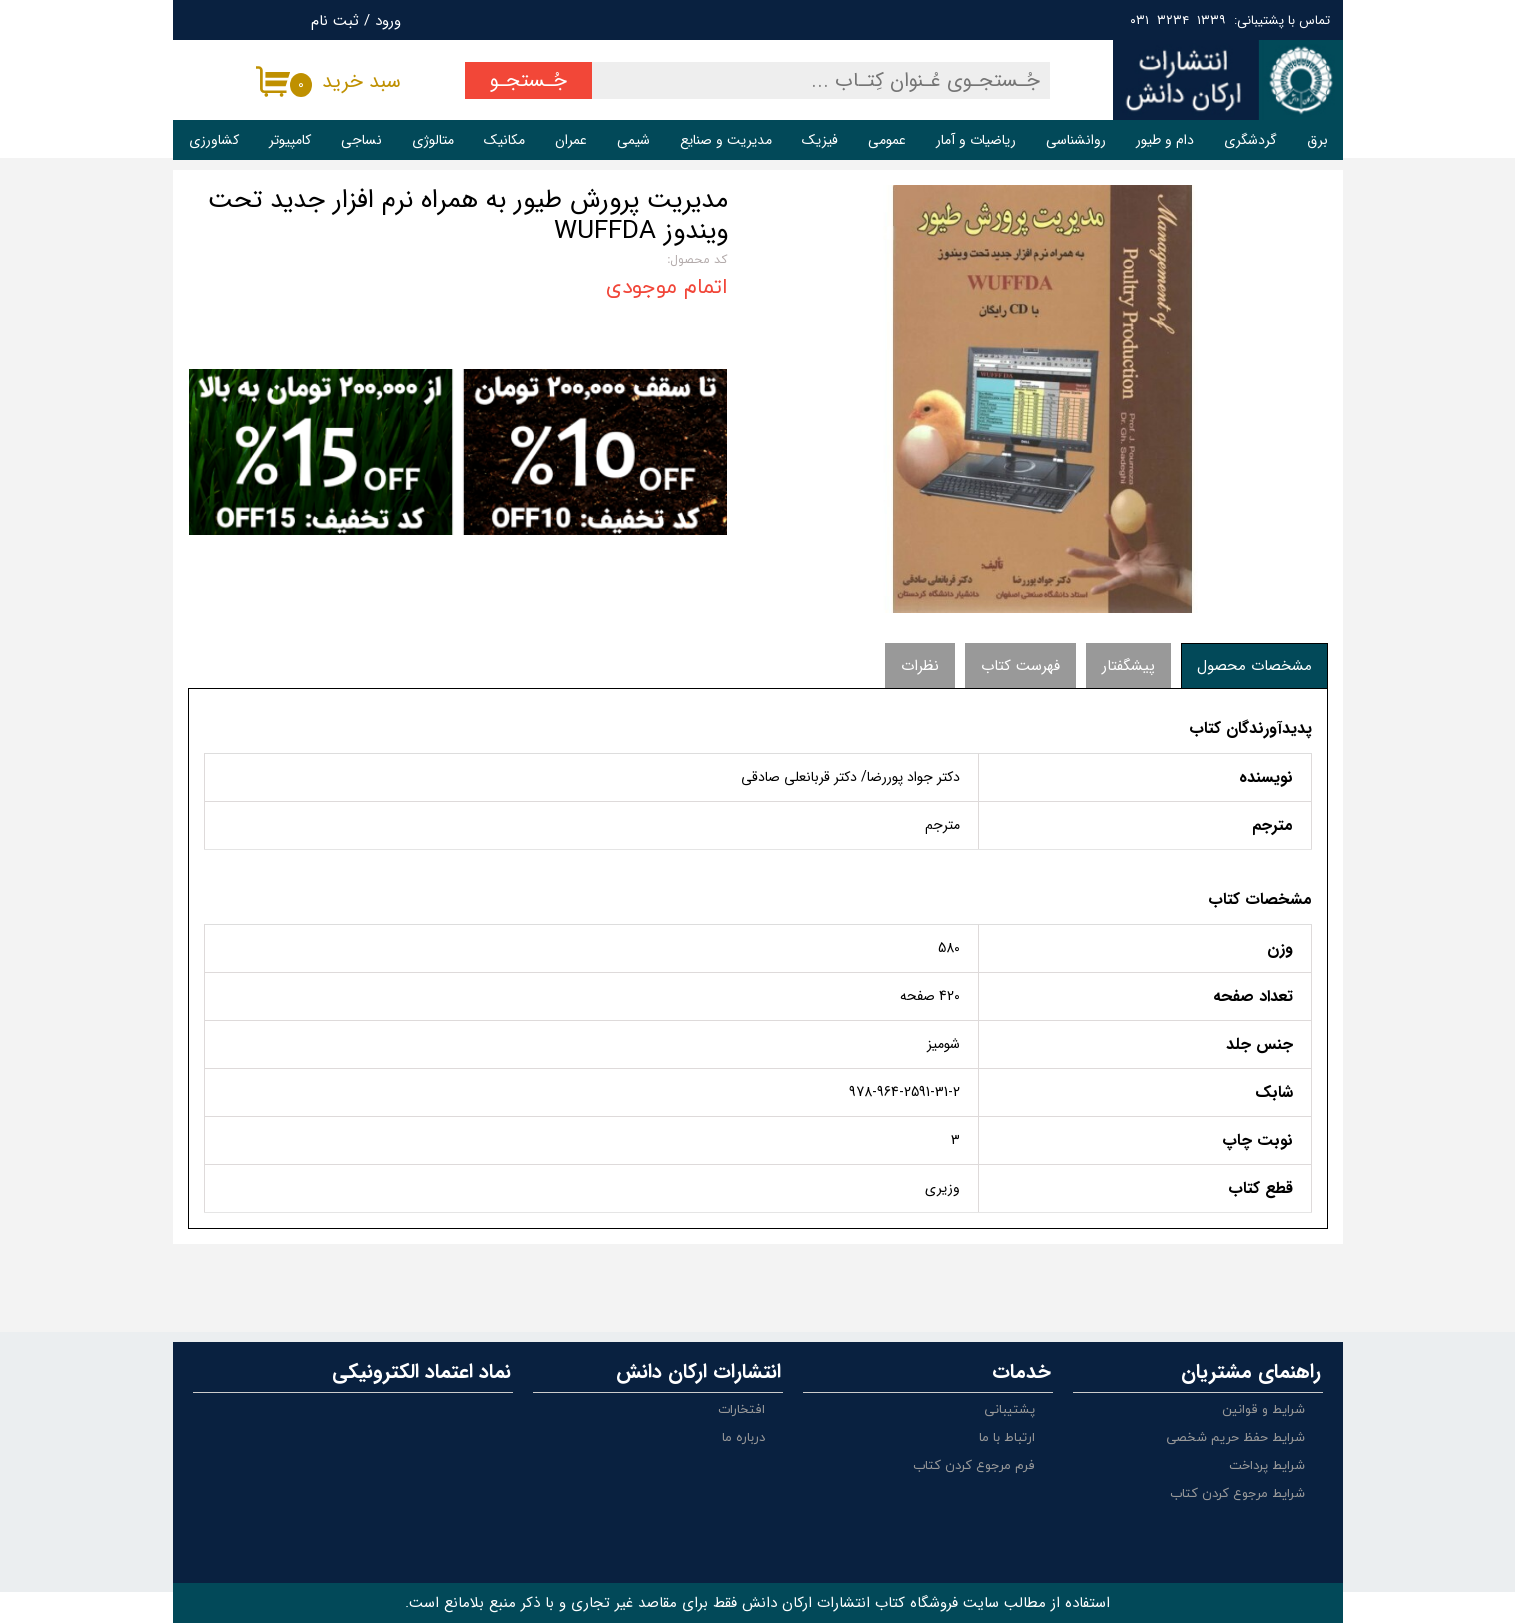 The height and width of the screenshot is (1623, 1515). What do you see at coordinates (1317, 140) in the screenshot?
I see `برق` at bounding box center [1317, 140].